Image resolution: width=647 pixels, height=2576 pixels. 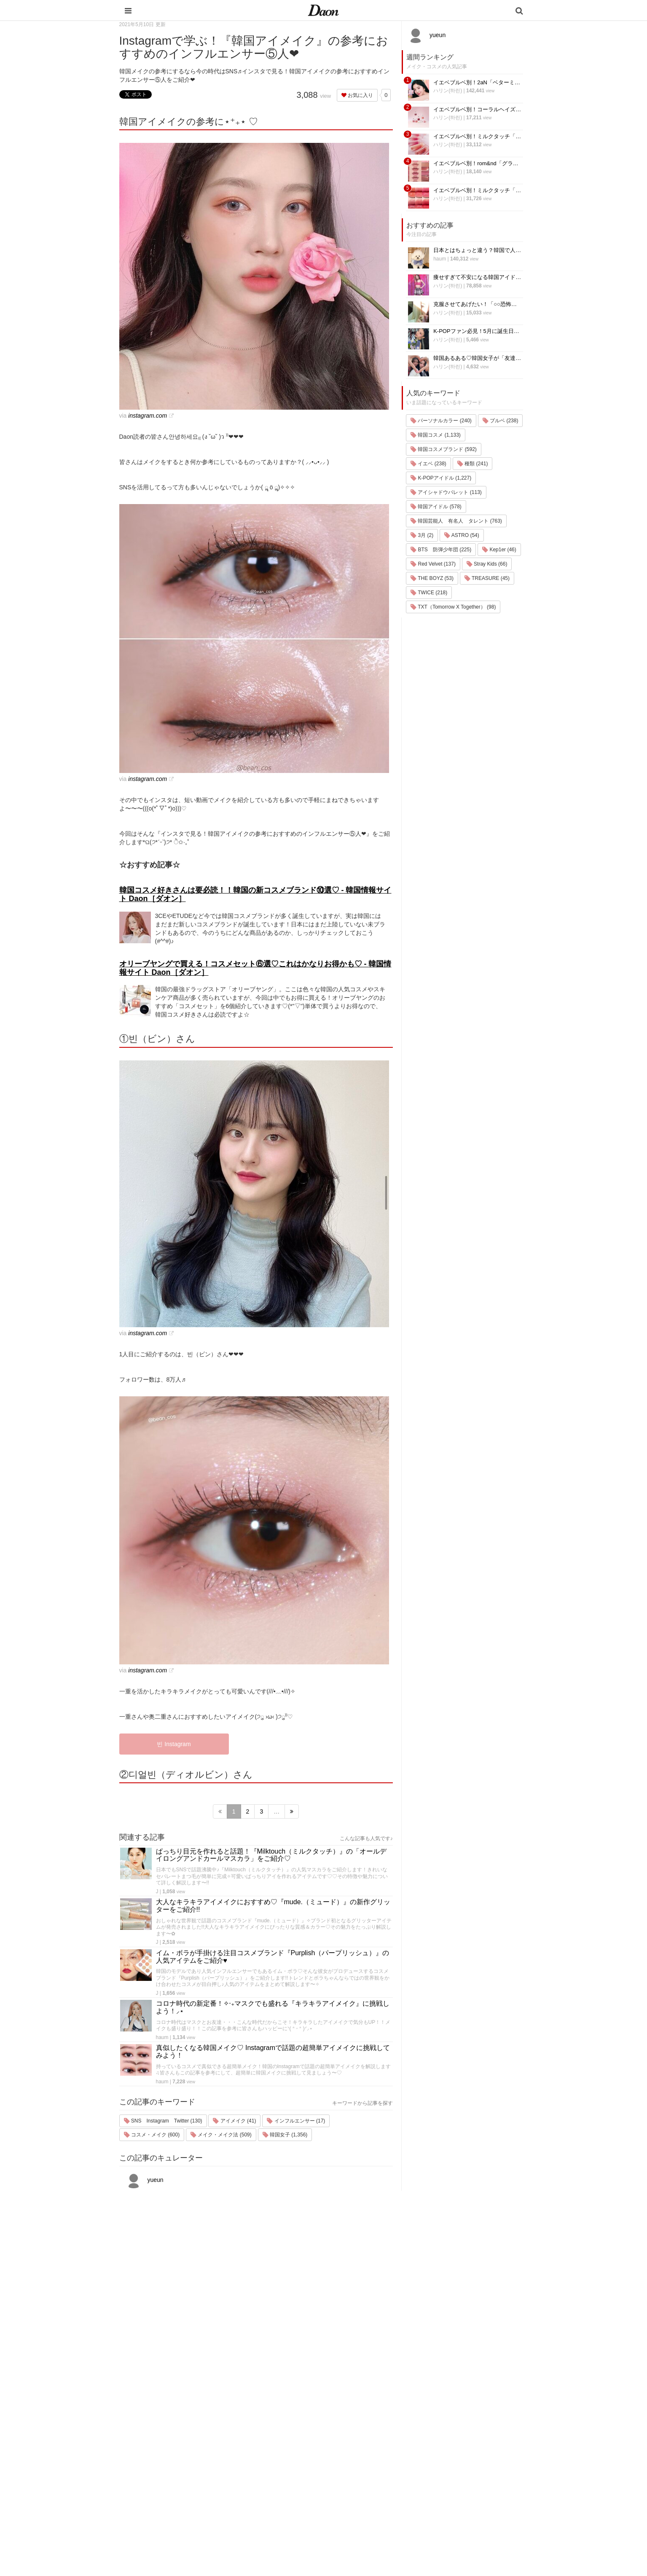 I want to click on K-POPアイドル (1,227), so click(x=441, y=478).